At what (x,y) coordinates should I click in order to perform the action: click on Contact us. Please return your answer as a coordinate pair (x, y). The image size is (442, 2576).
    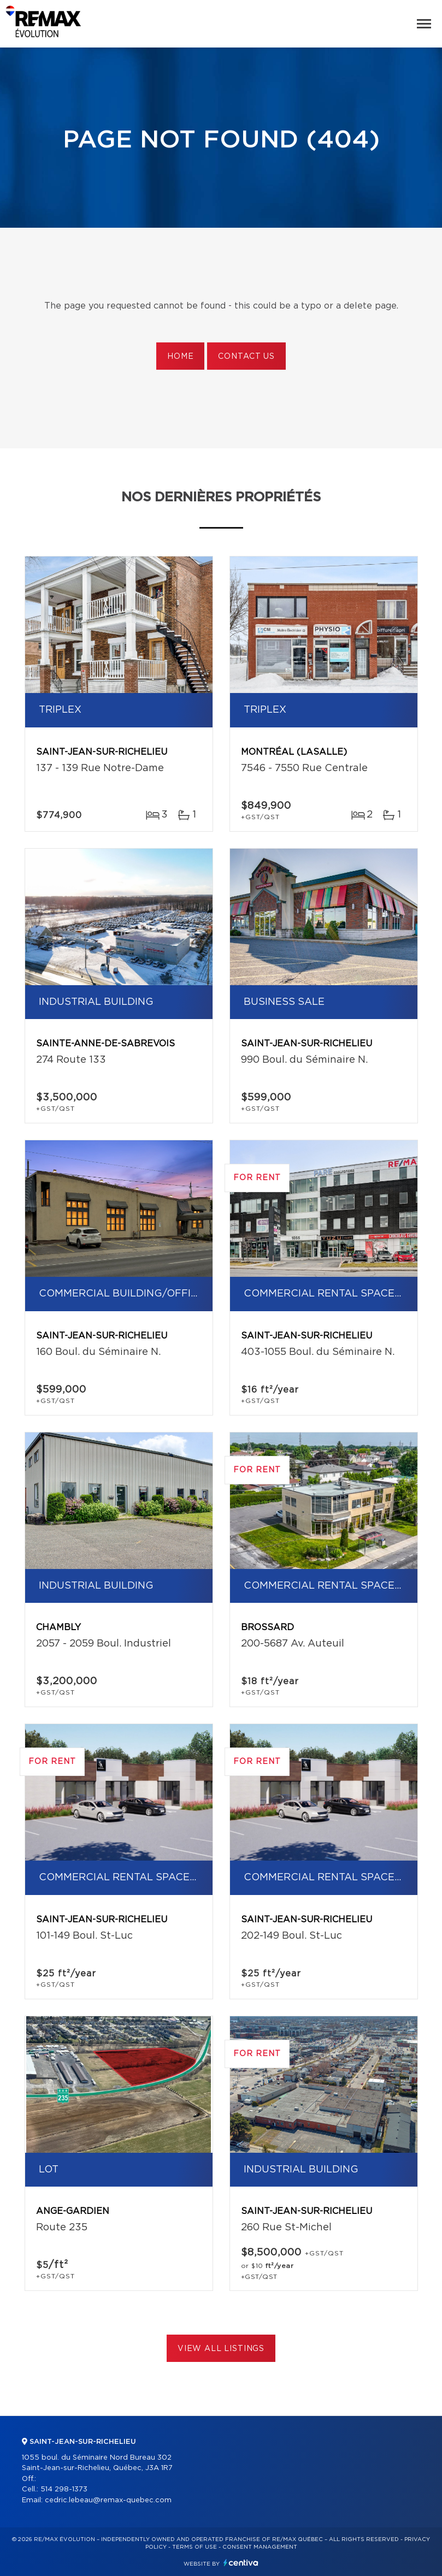
    Looking at the image, I should click on (246, 356).